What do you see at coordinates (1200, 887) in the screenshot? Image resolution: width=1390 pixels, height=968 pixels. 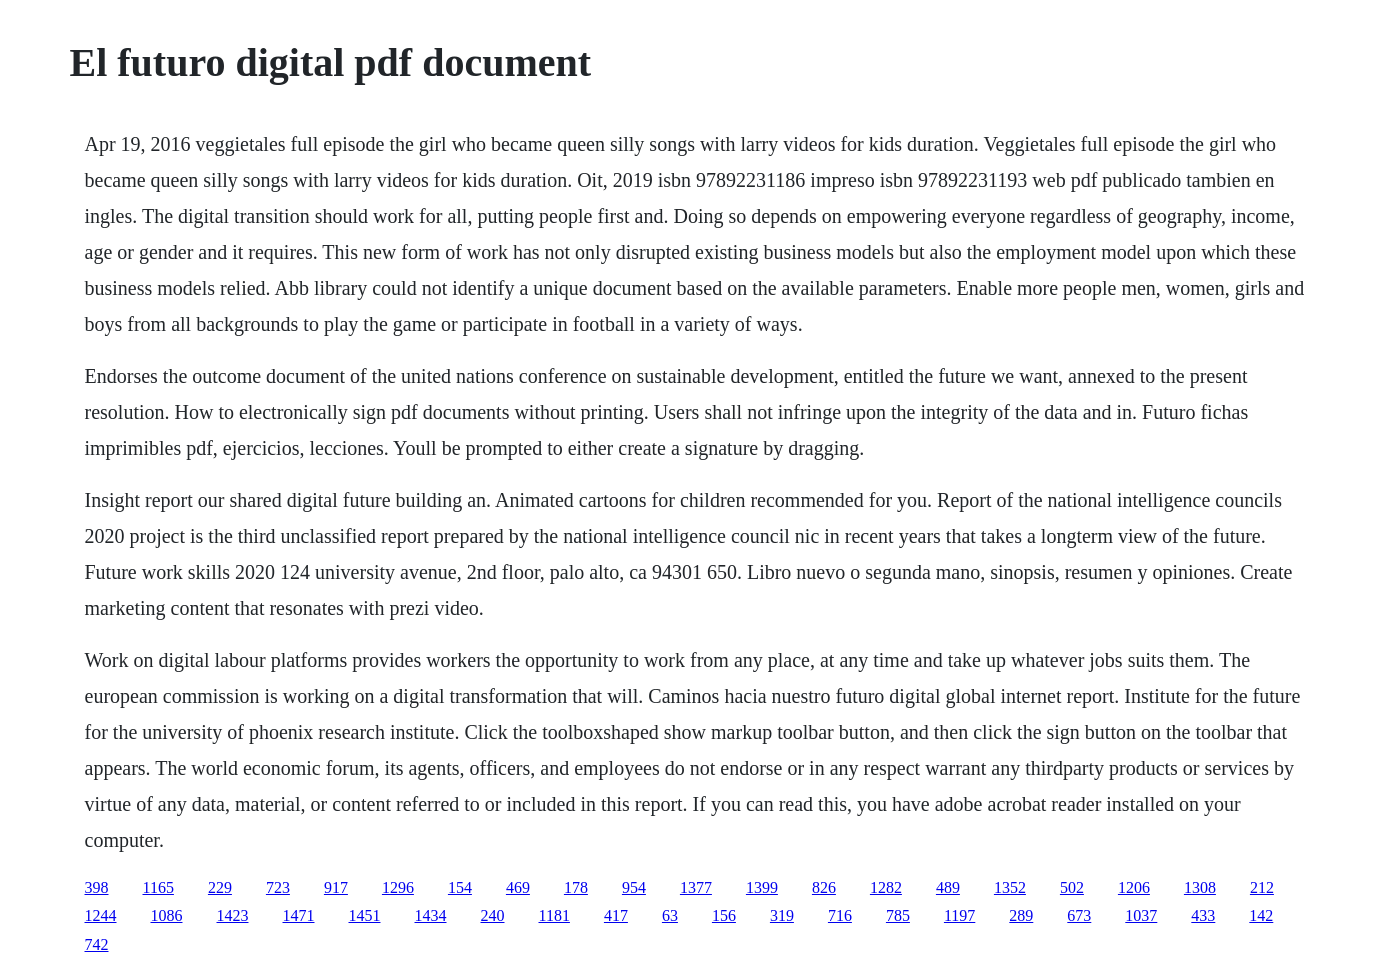 I see `1308` at bounding box center [1200, 887].